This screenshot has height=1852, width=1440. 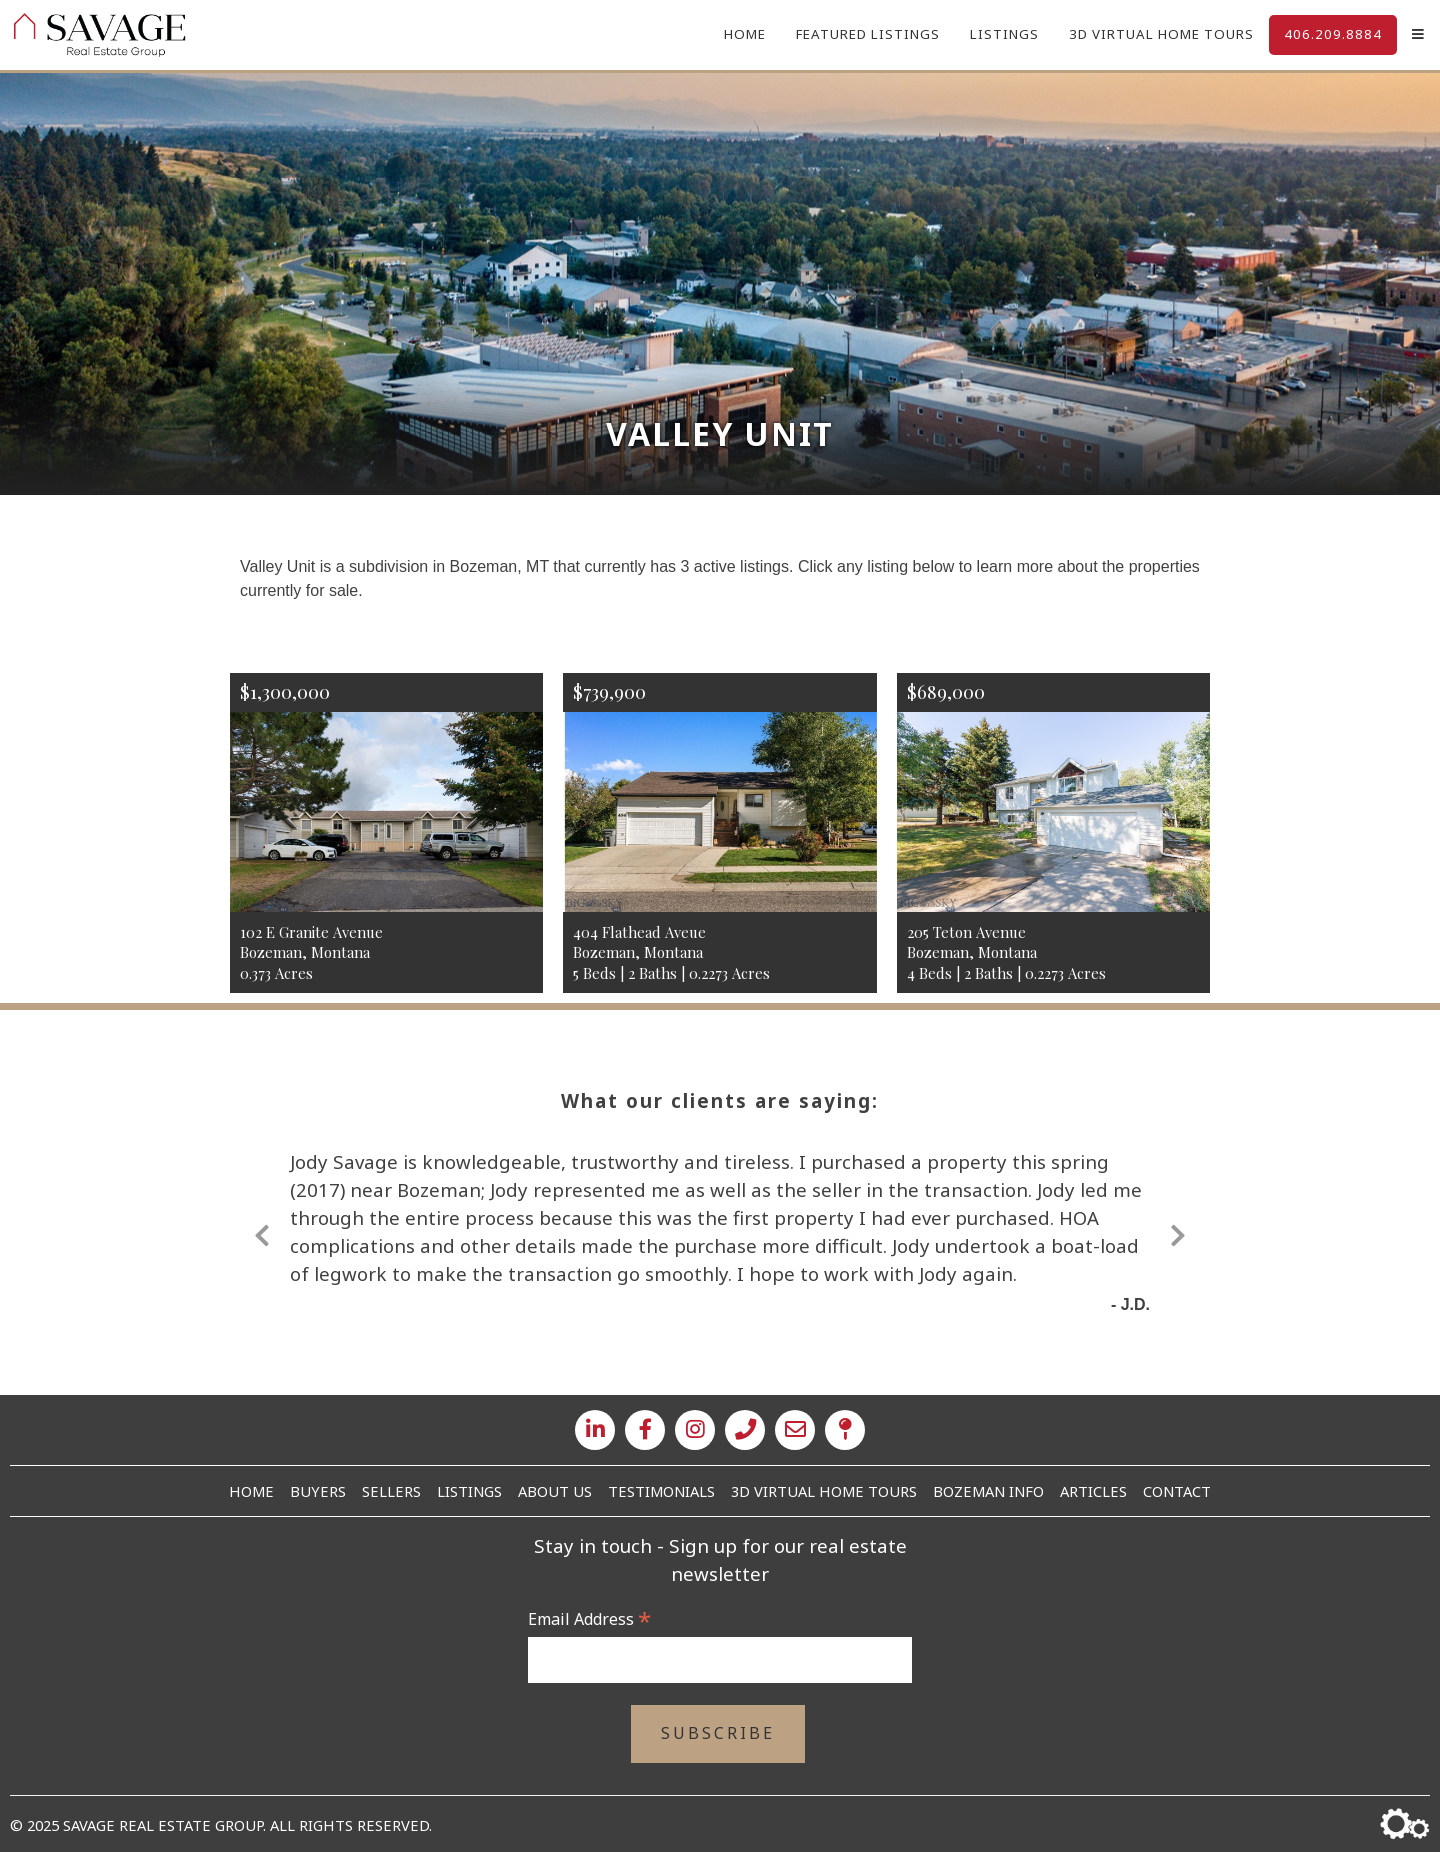 I want to click on Bozeman Info, so click(x=988, y=1491).